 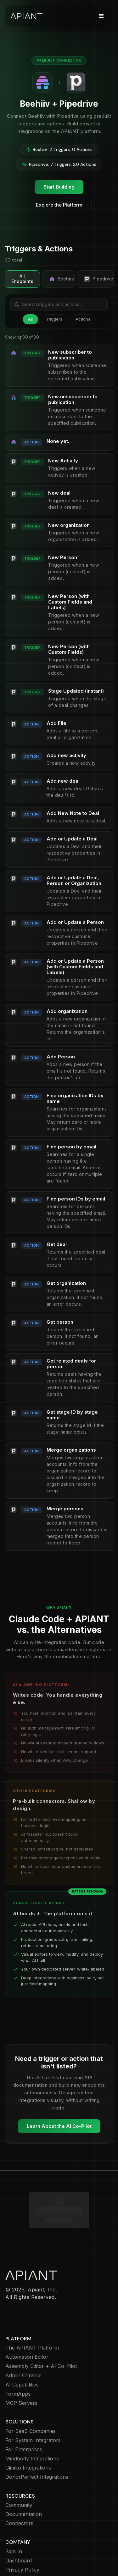 What do you see at coordinates (21, 2366) in the screenshot?
I see `MCP Servers` at bounding box center [21, 2366].